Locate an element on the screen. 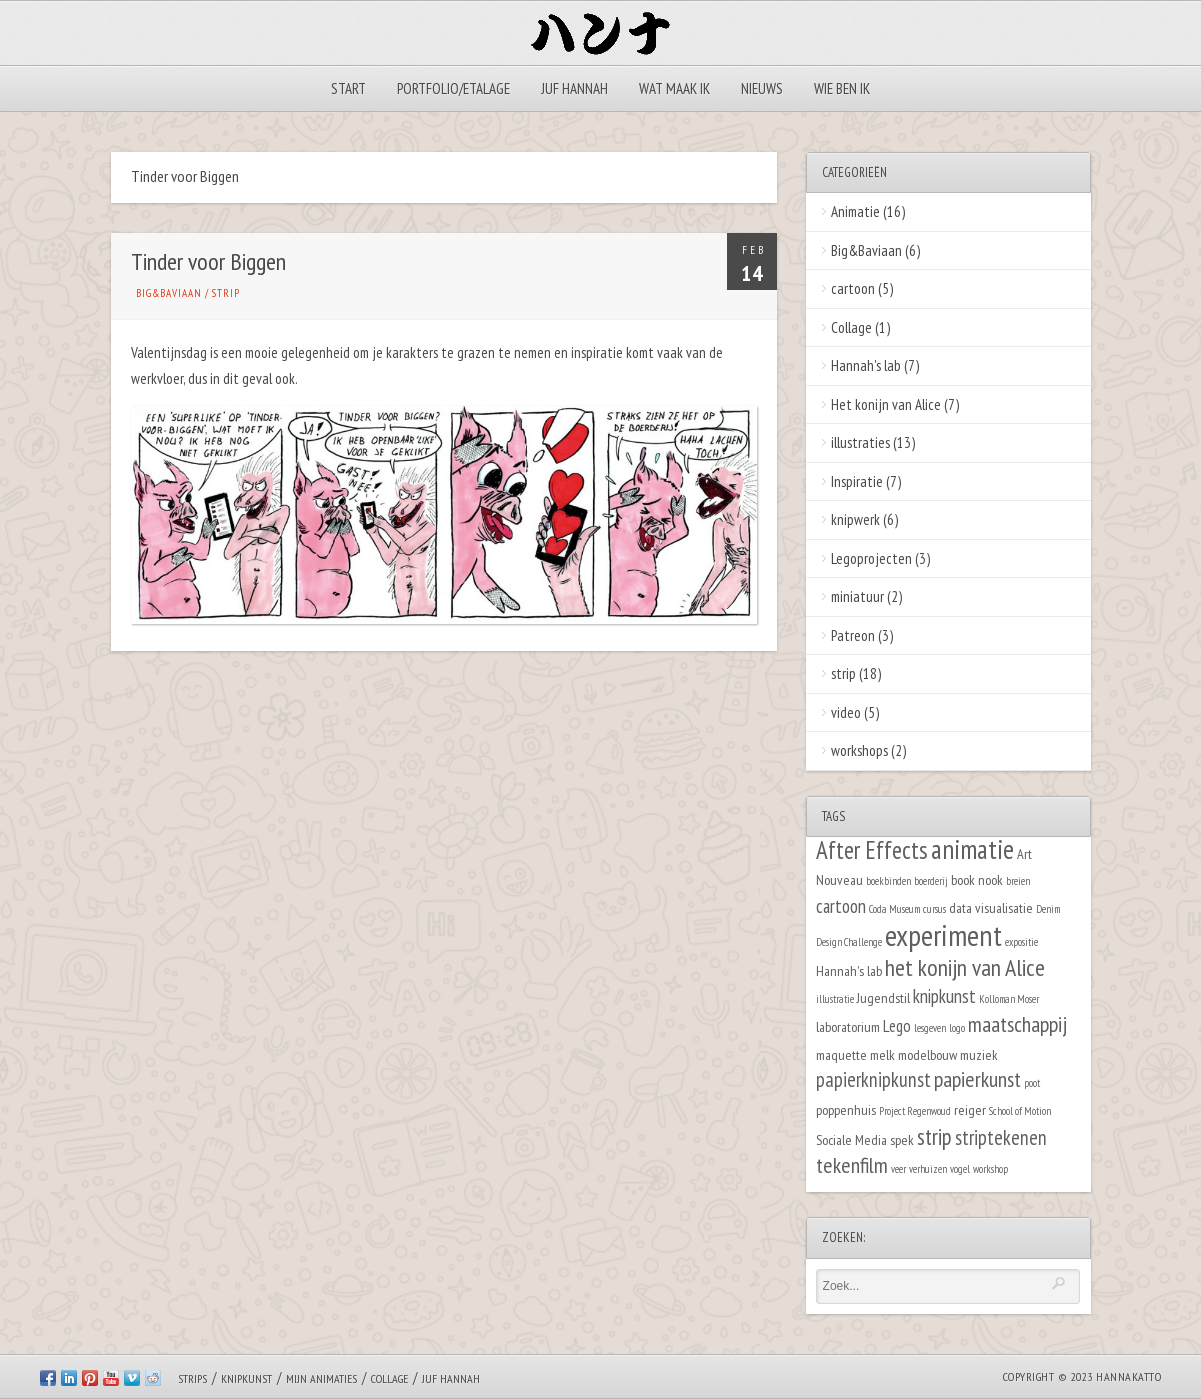 This screenshot has height=1399, width=1201. data visualisatie [data visualisatie (2 items)] is located at coordinates (991, 907).